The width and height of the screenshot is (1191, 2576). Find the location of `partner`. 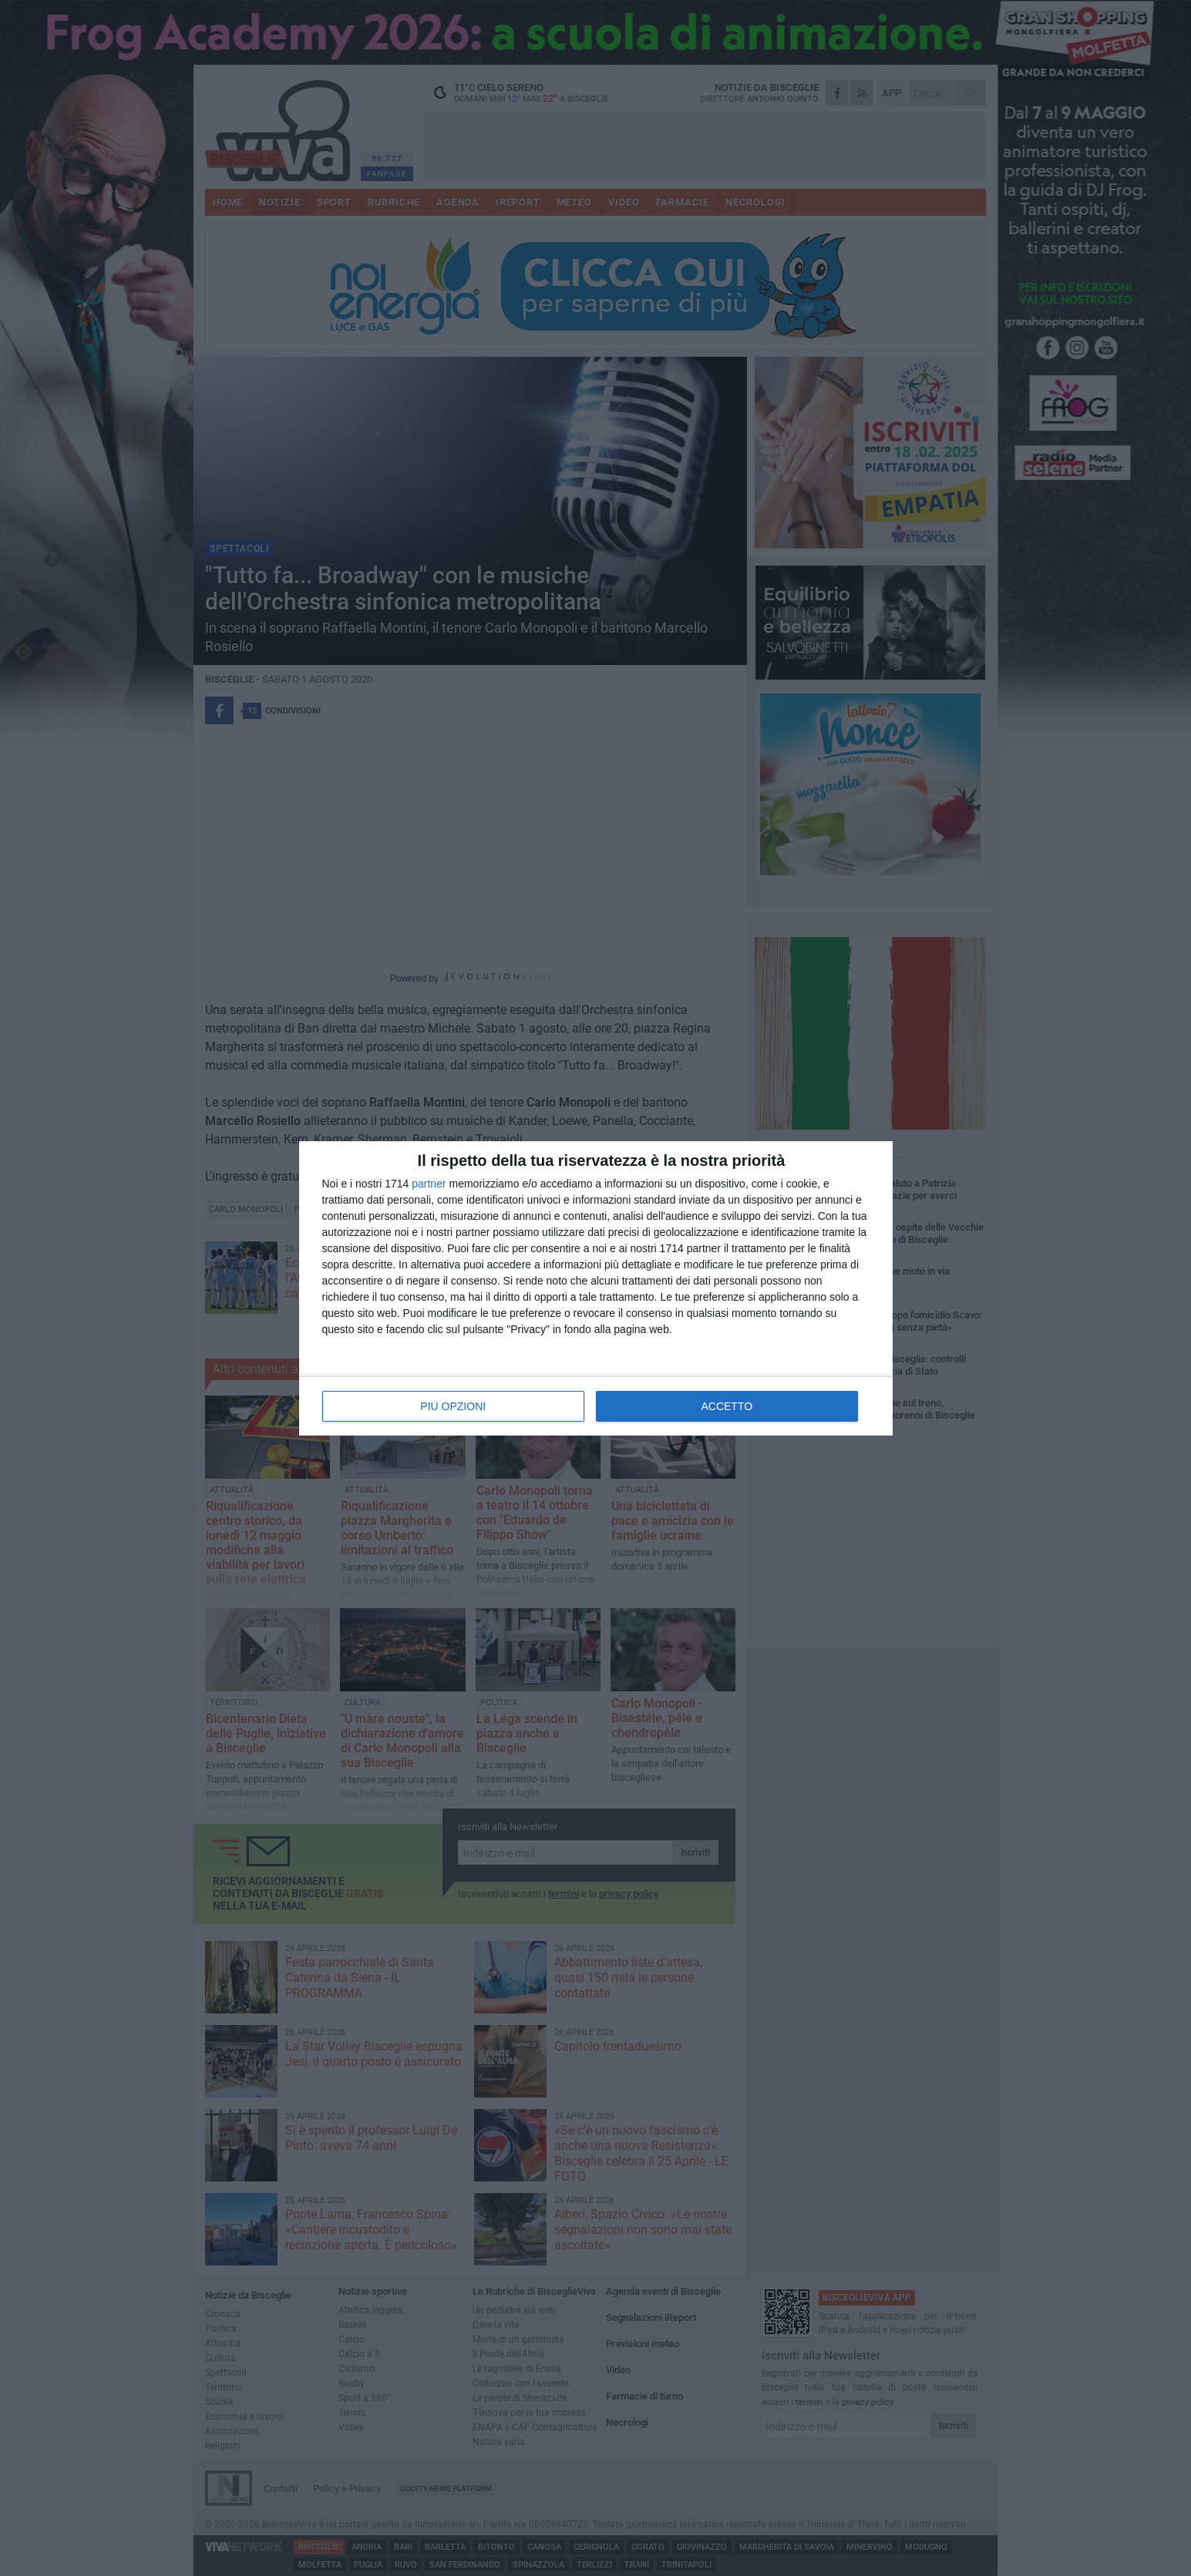

partner is located at coordinates (429, 1183).